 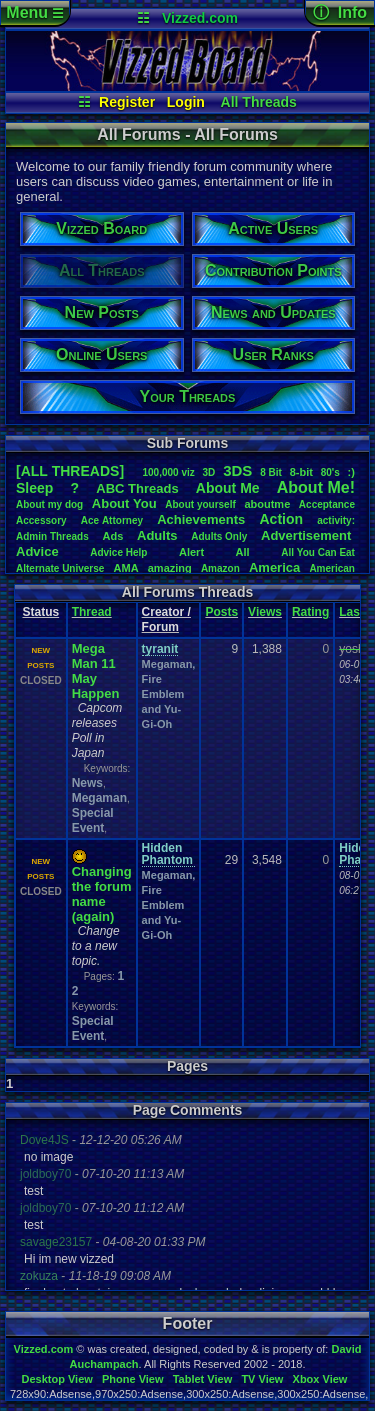 I want to click on Amazon, so click(x=220, y=568).